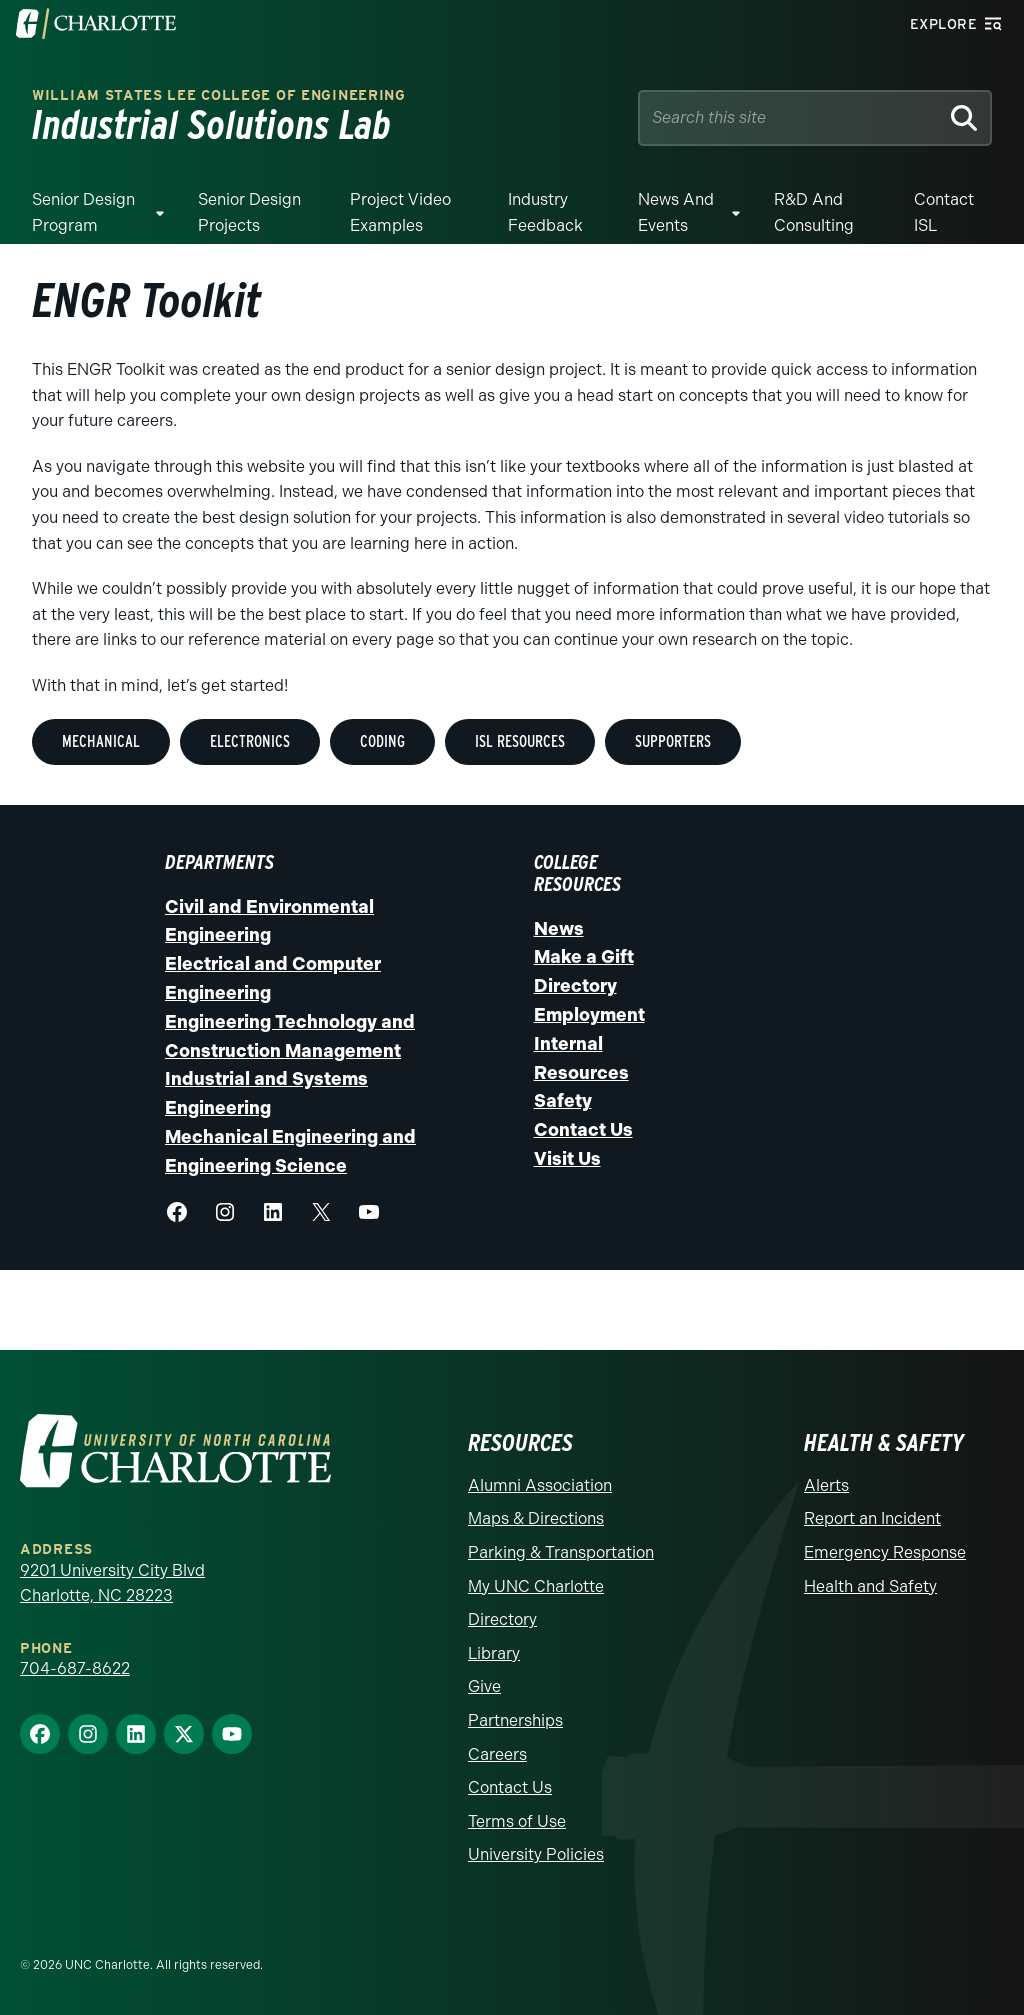 The width and height of the screenshot is (1024, 2015). I want to click on ISL Resources, so click(520, 741).